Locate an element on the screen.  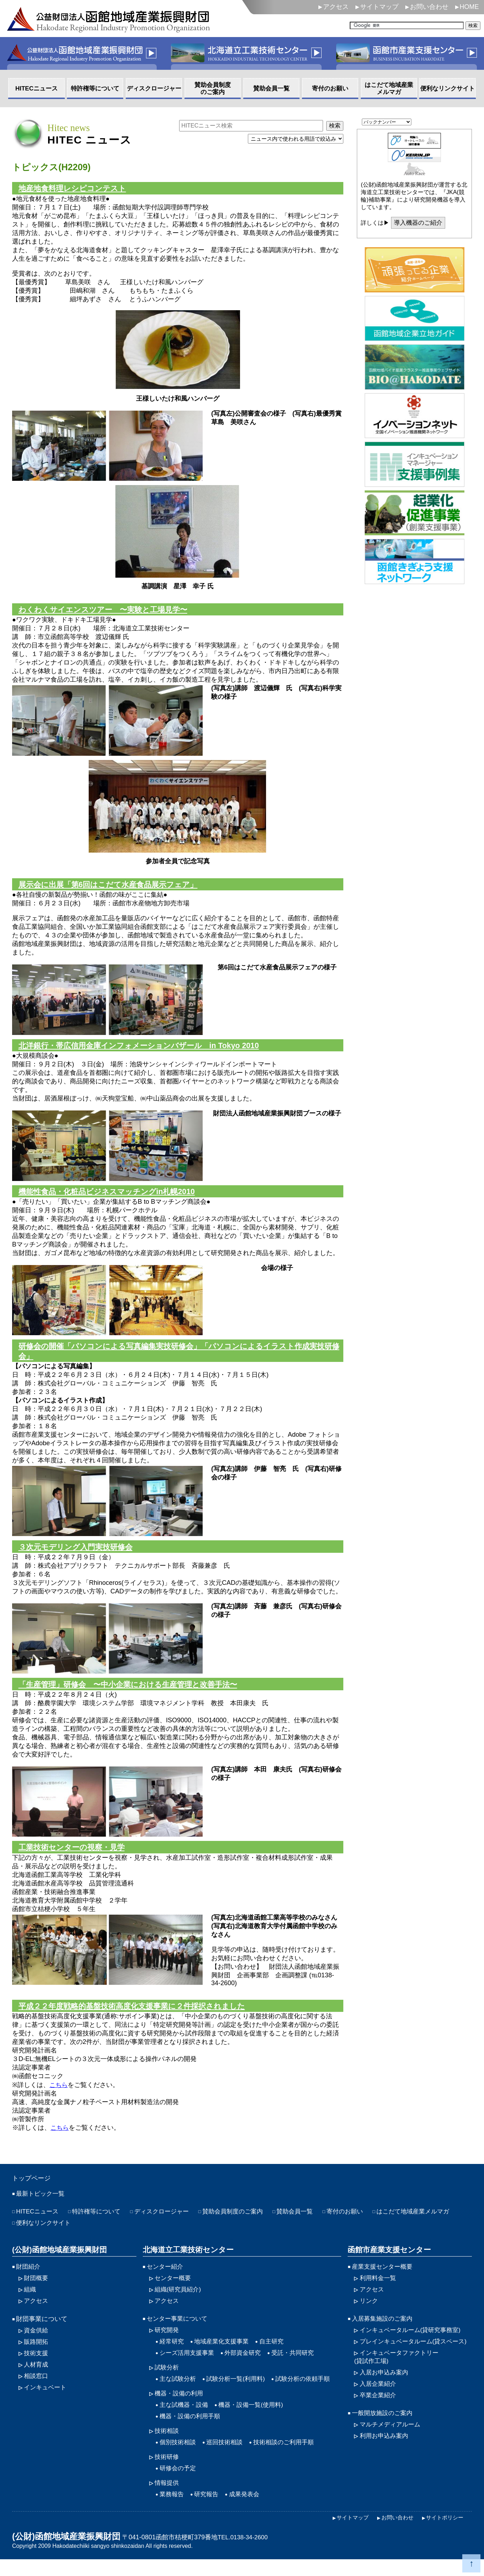
成果発表会 is located at coordinates (248, 2510).